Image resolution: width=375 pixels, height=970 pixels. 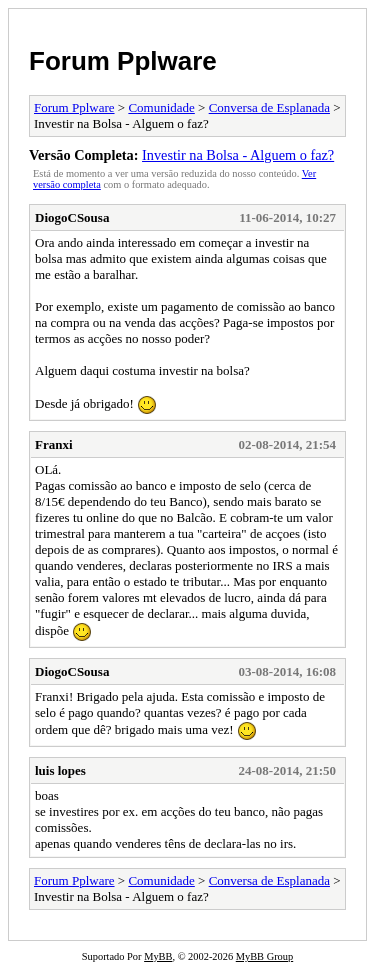 What do you see at coordinates (264, 956) in the screenshot?
I see `MyBB Group` at bounding box center [264, 956].